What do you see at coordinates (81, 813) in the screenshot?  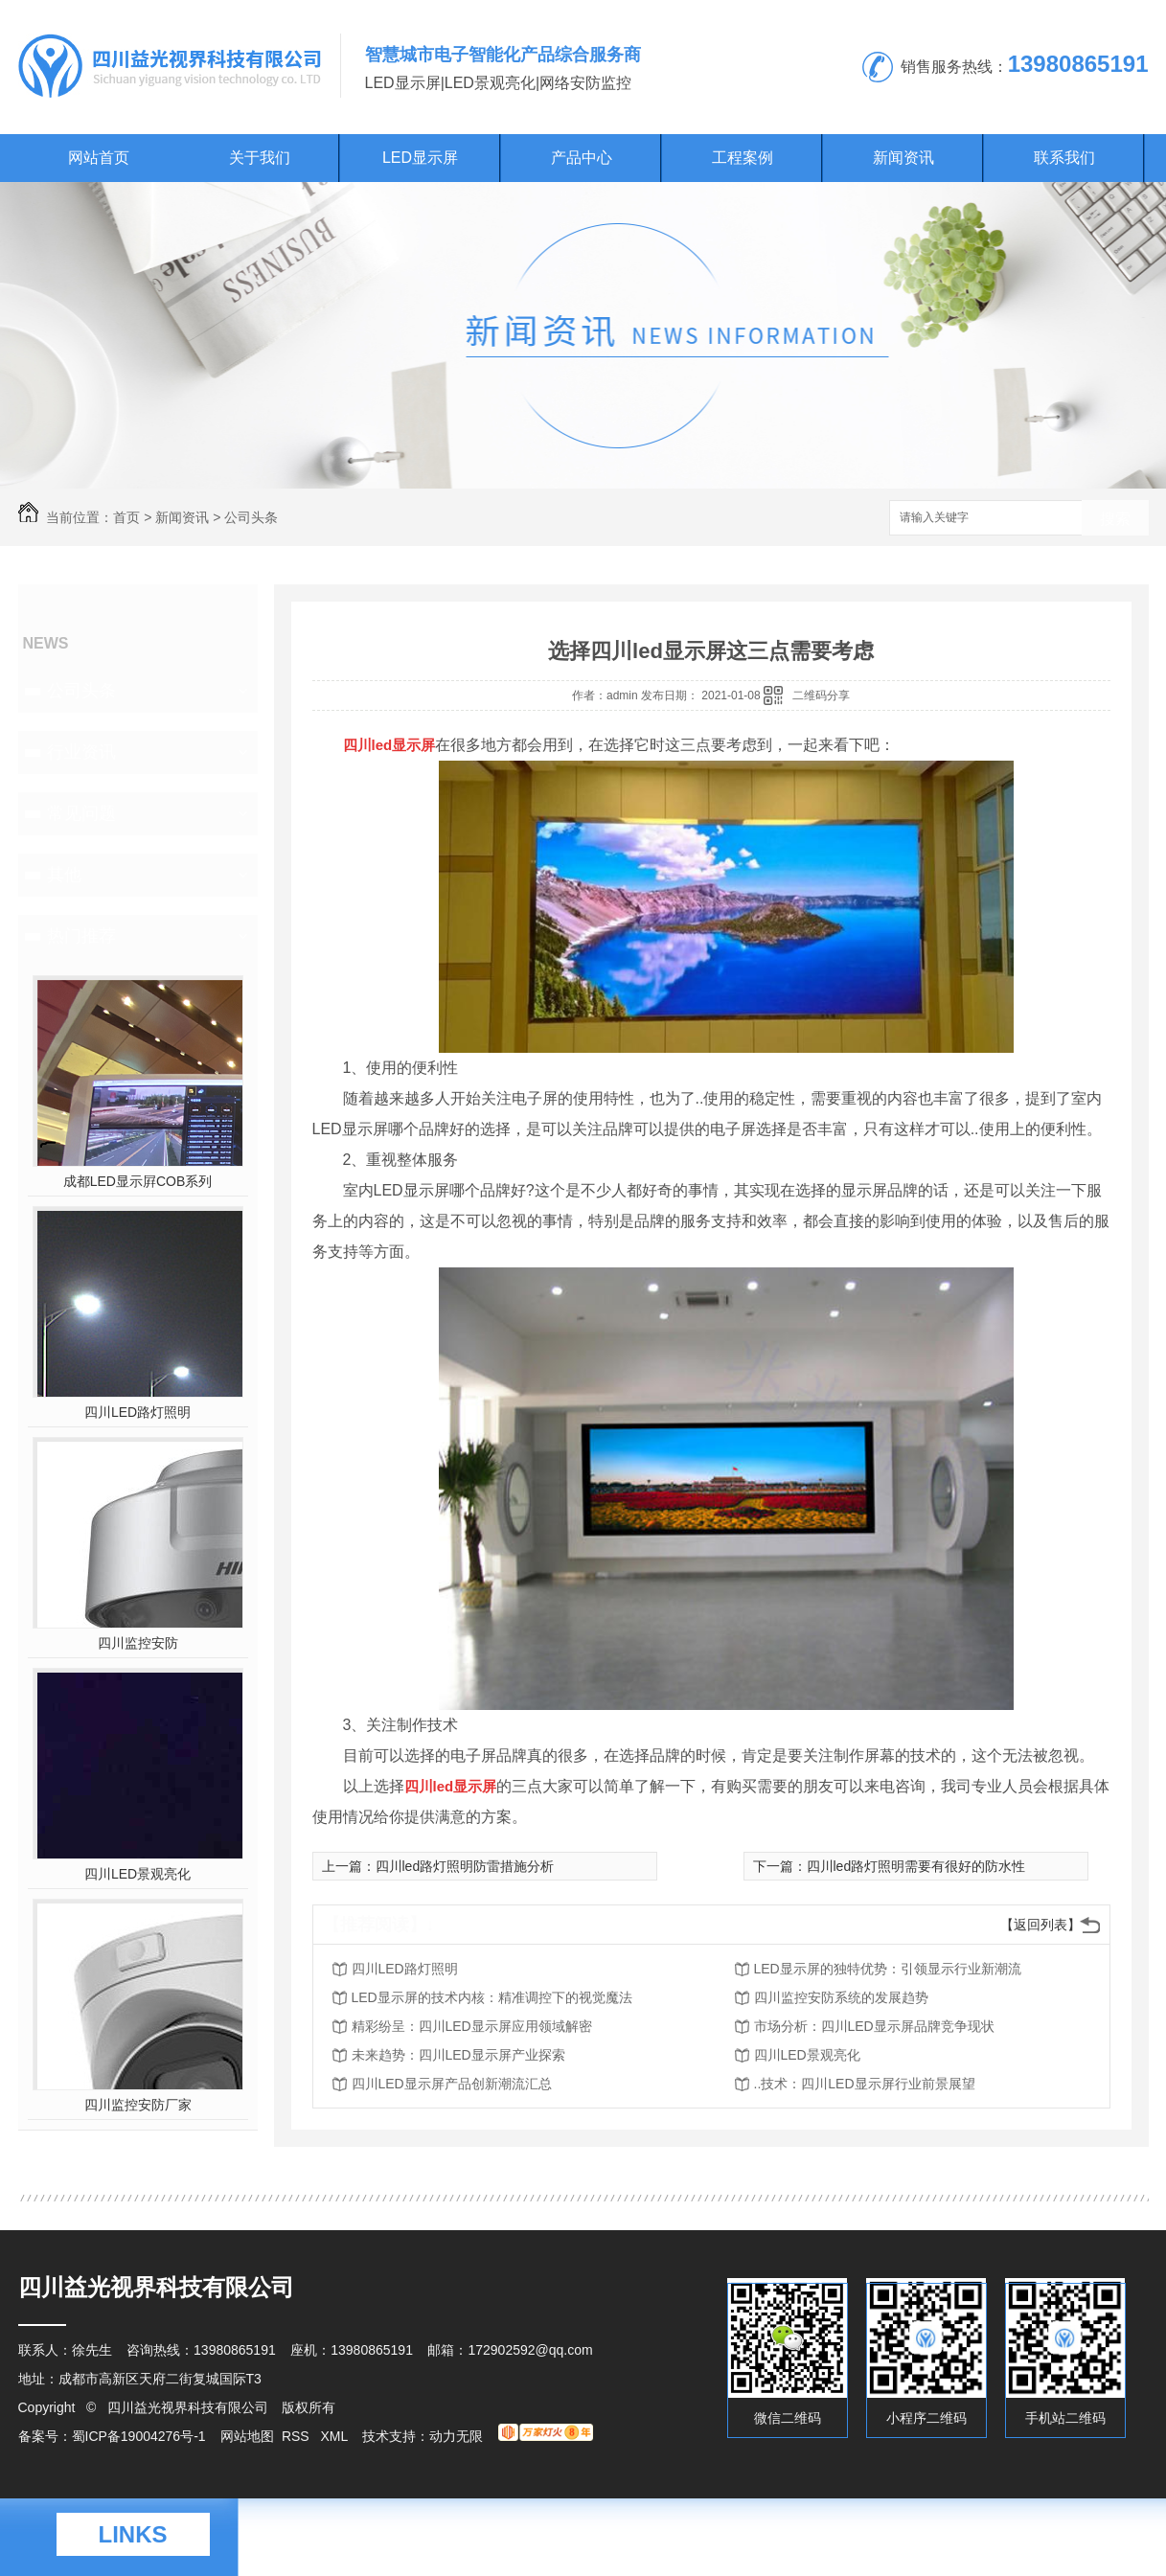 I see `常见问题` at bounding box center [81, 813].